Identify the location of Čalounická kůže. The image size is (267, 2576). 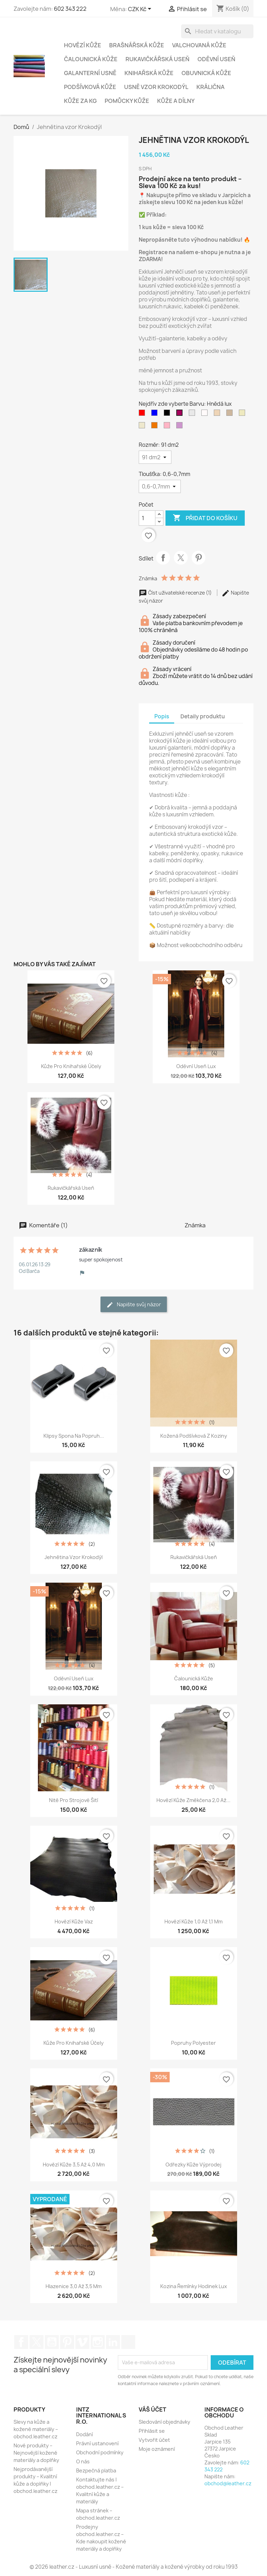
(193, 1678).